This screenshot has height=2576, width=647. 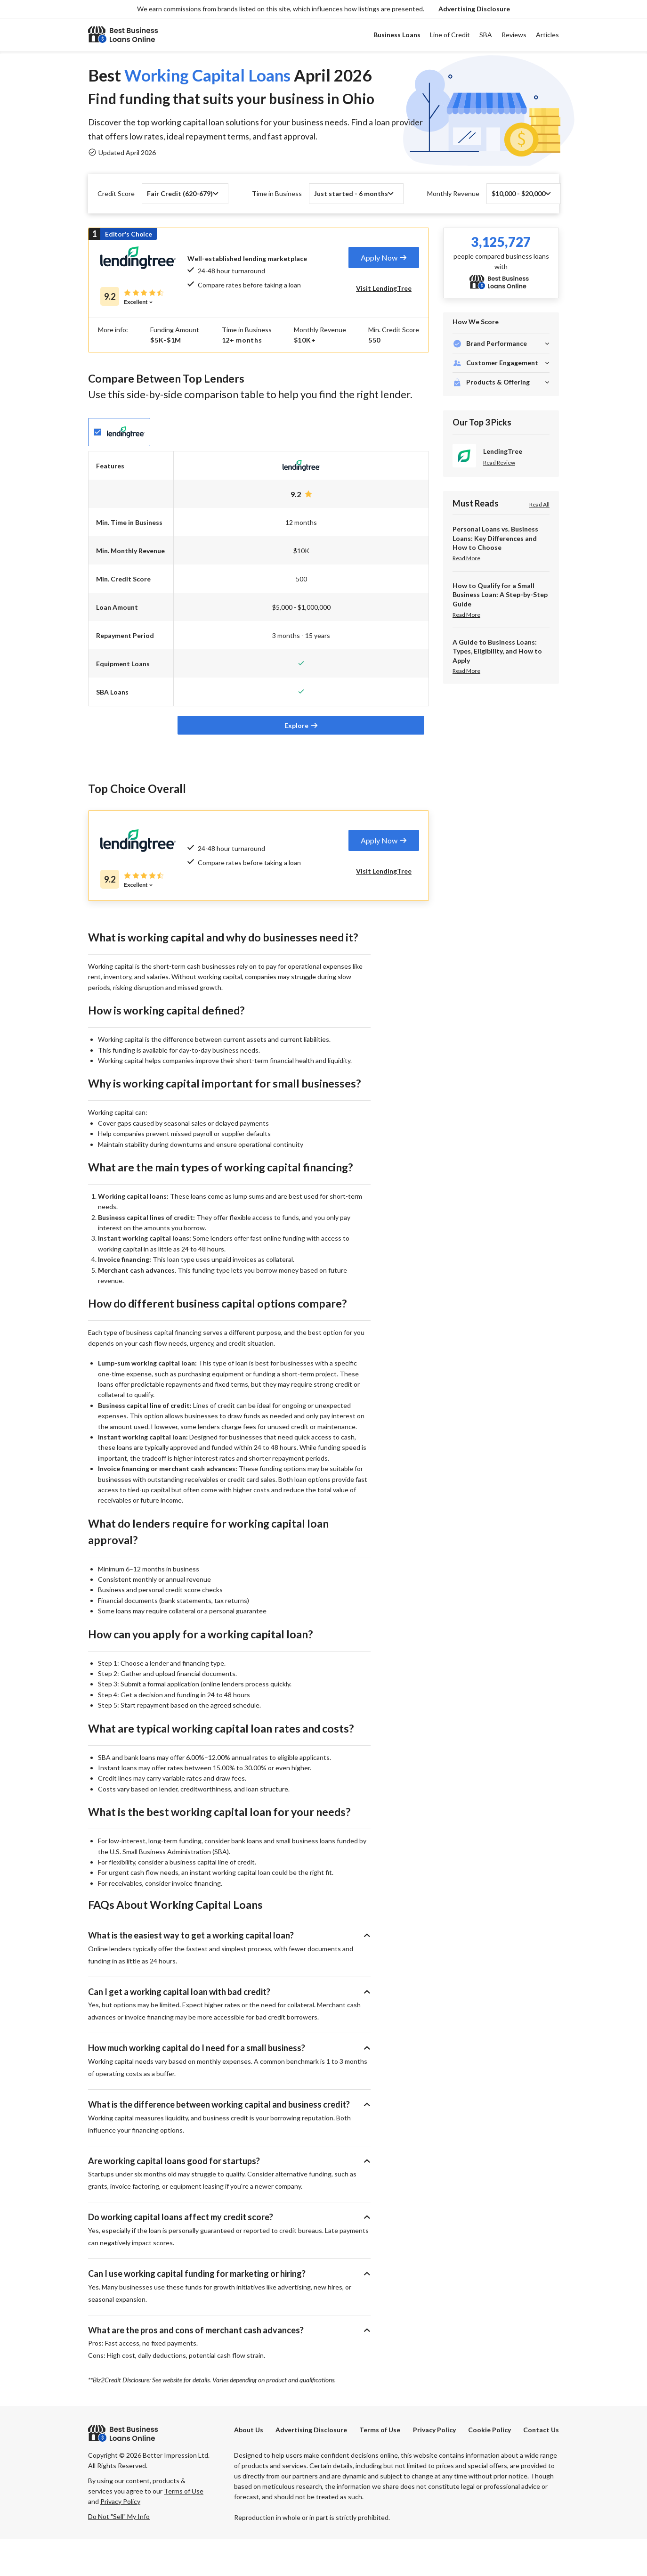 I want to click on Business Loans, so click(x=397, y=35).